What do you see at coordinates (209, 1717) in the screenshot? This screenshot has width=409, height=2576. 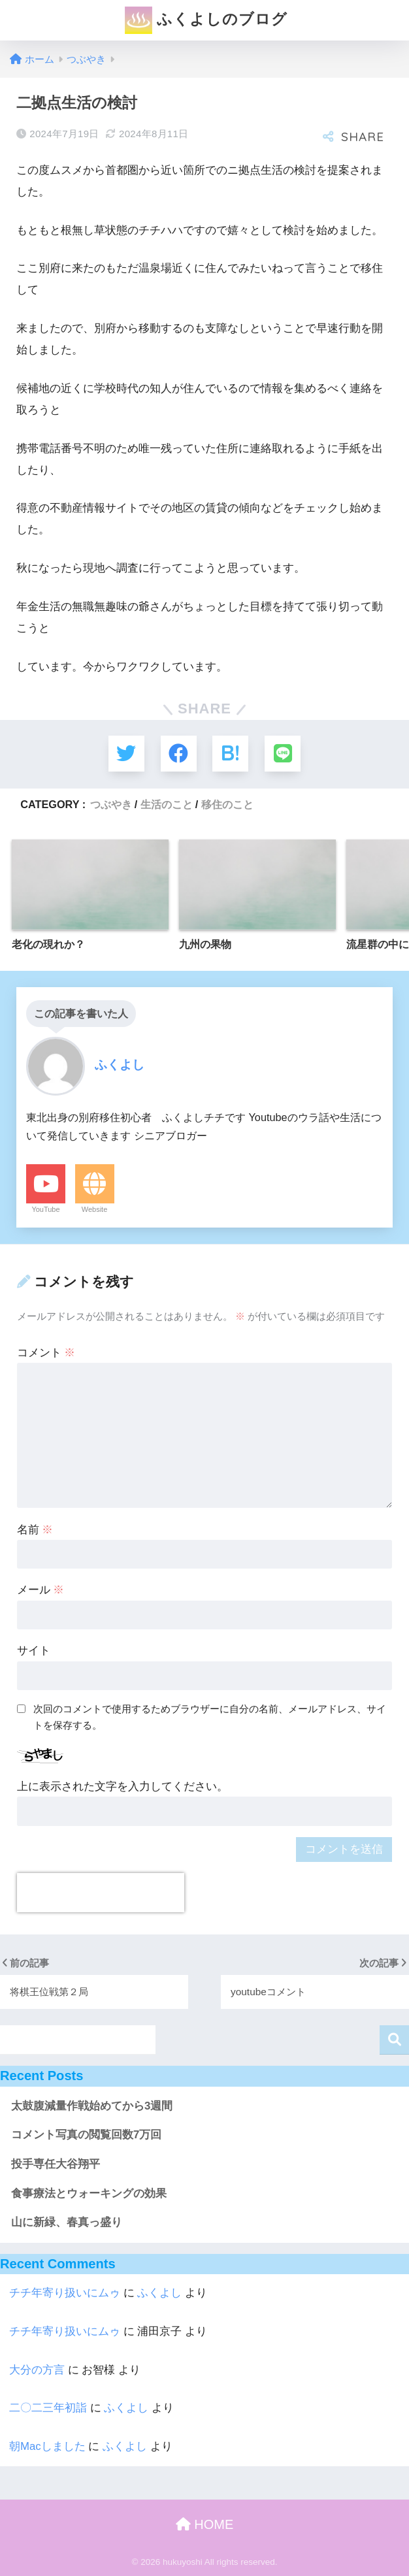 I see `次回のコメントで使用するためブラウザーに自分の名前、メールアドレス、サイトを保存する。` at bounding box center [209, 1717].